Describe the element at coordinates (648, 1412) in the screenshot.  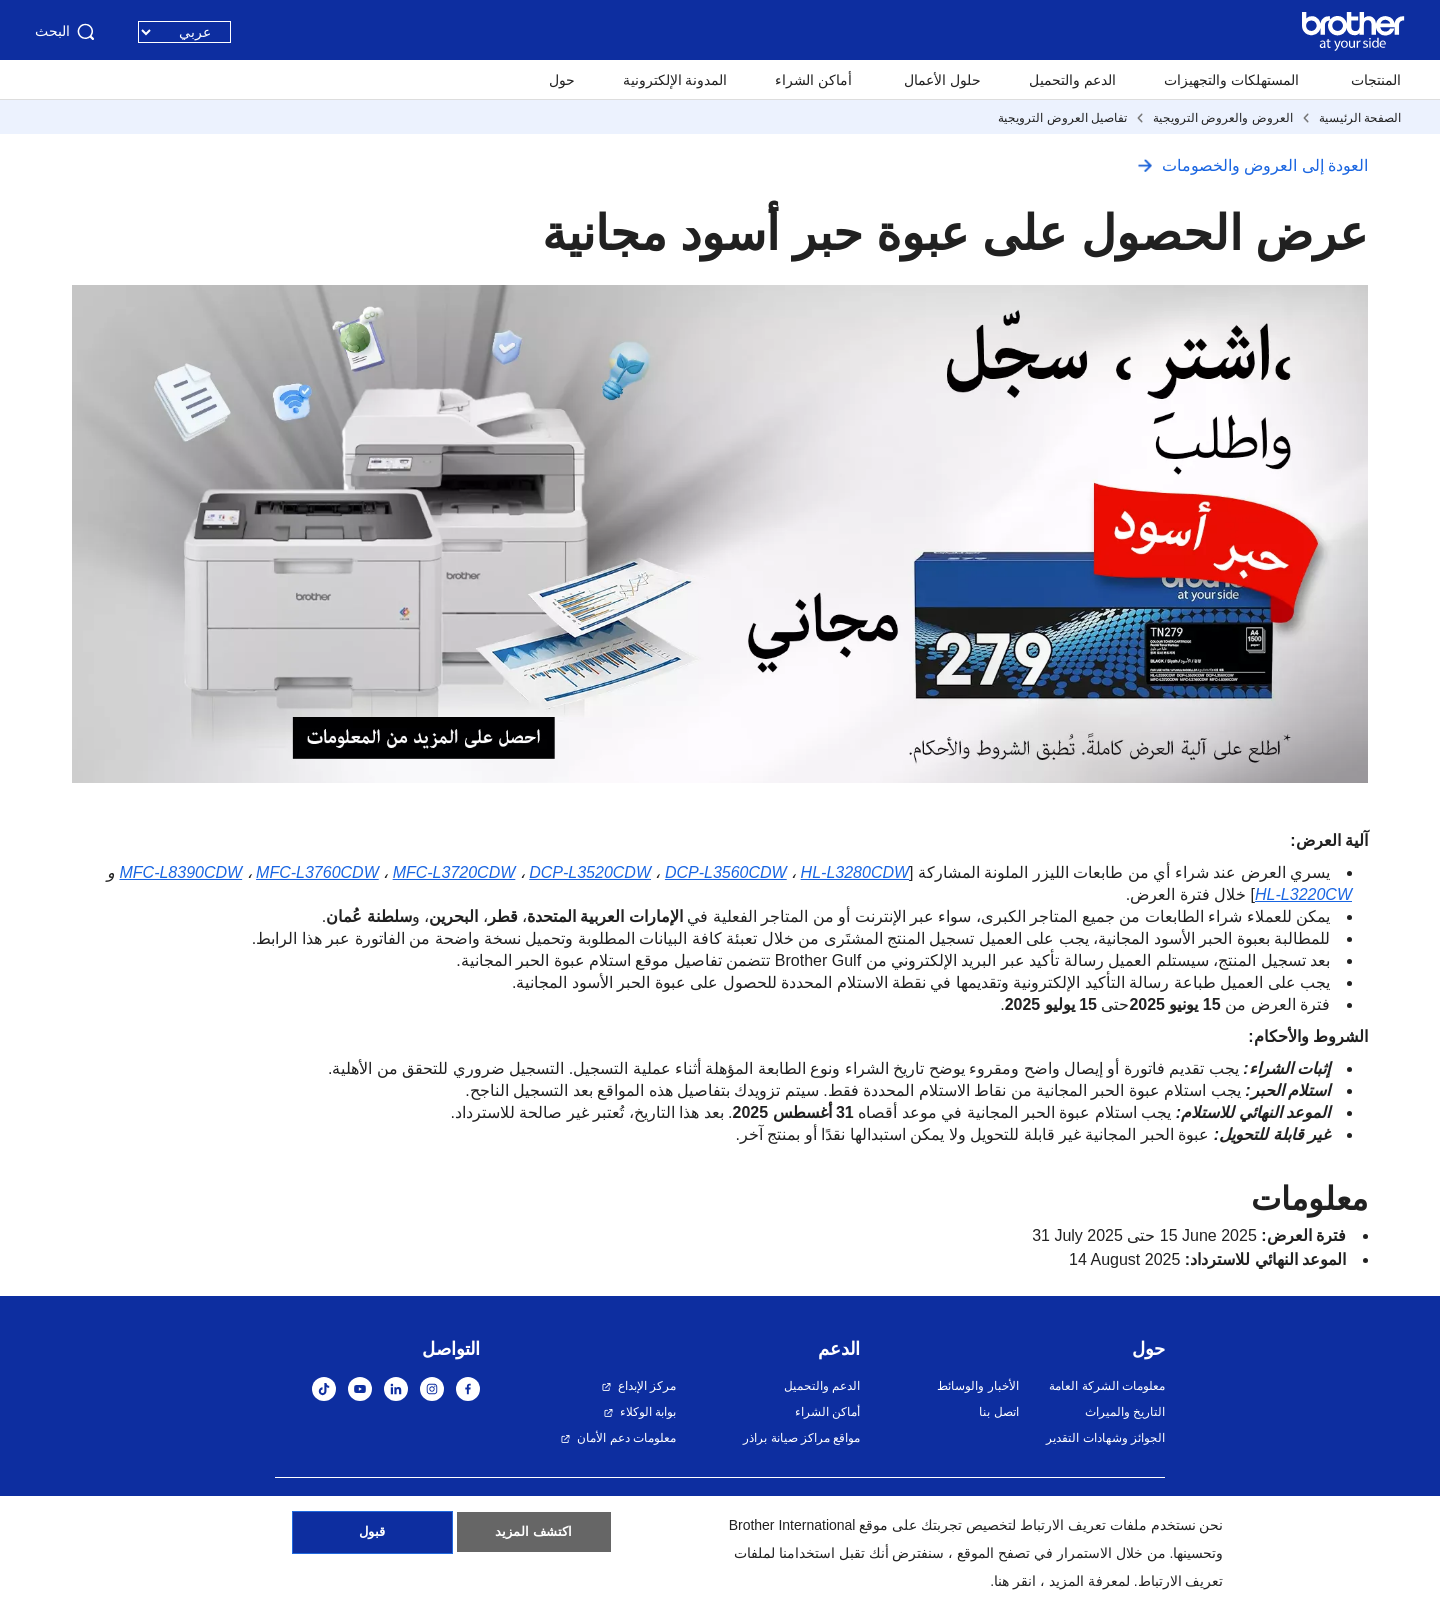
I see `بوابة الوكلاء` at that location.